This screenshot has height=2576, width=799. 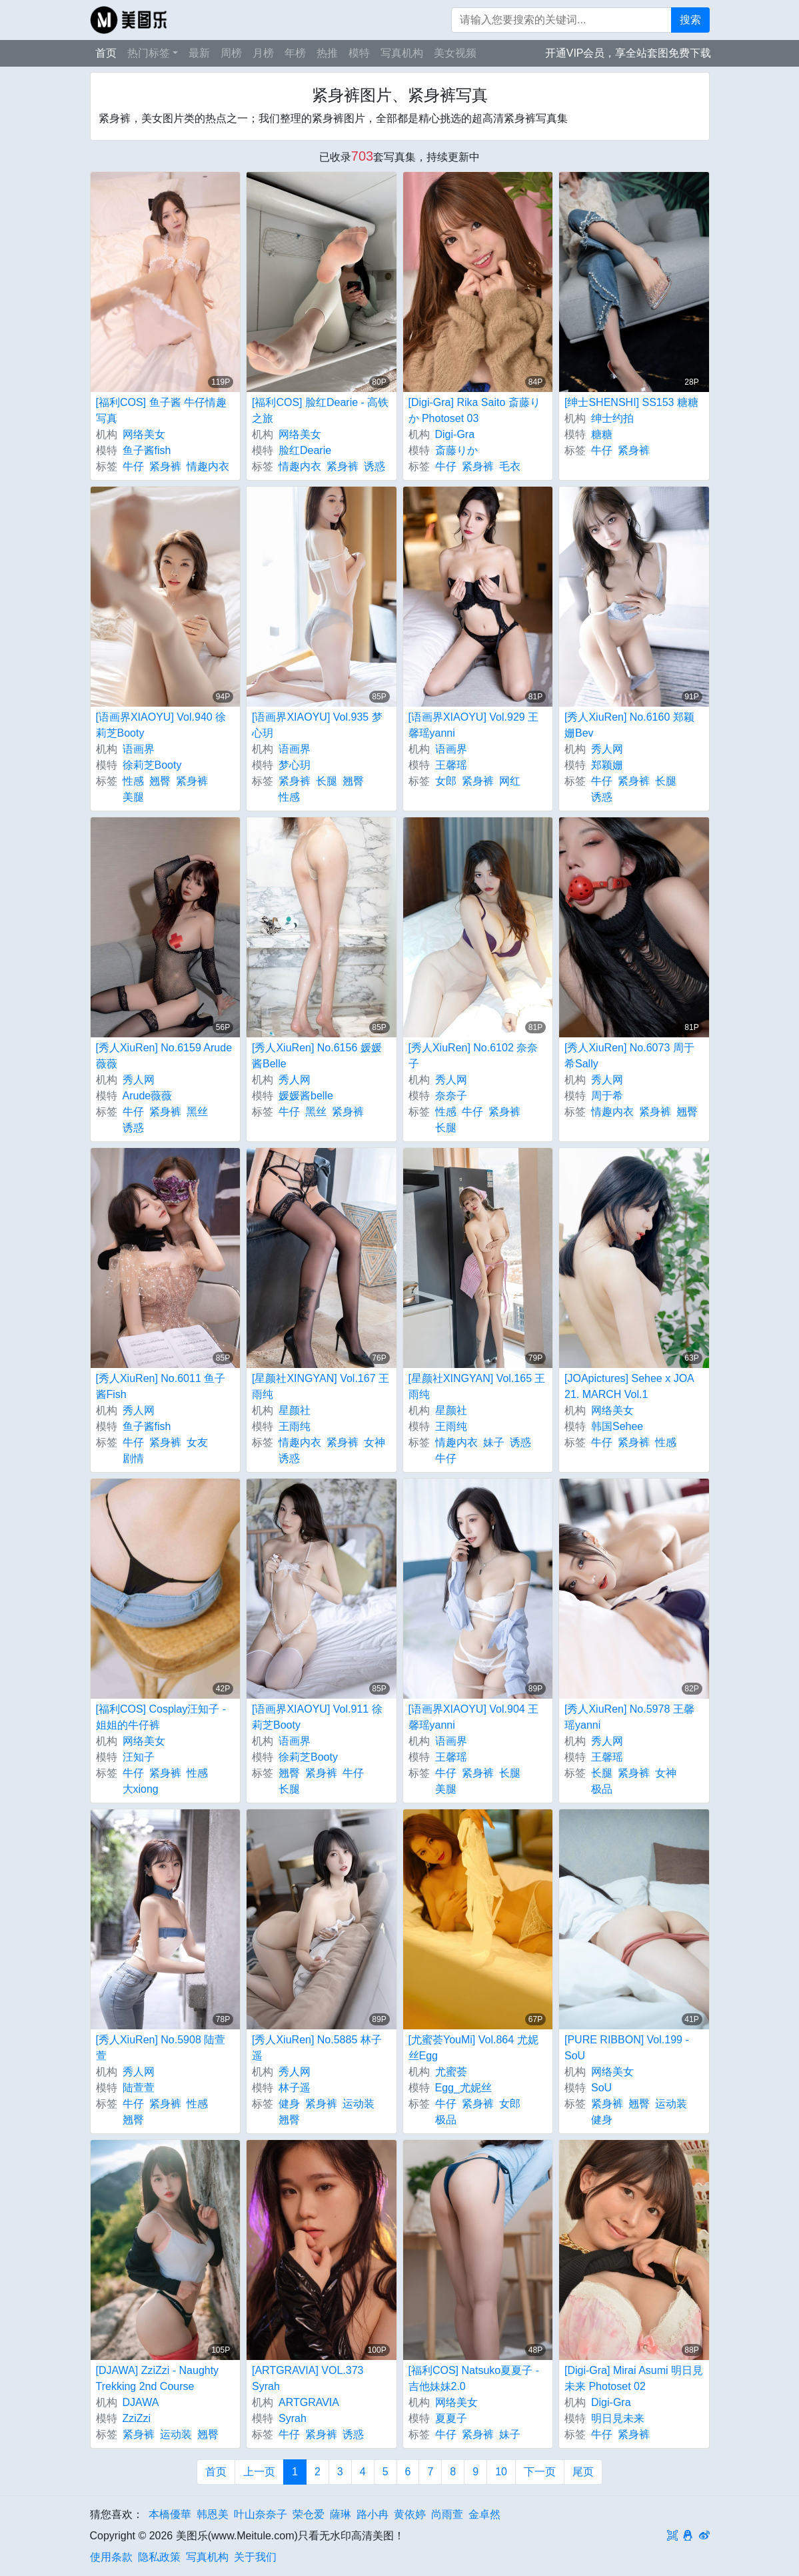 I want to click on Digi-Gra, so click(x=455, y=434).